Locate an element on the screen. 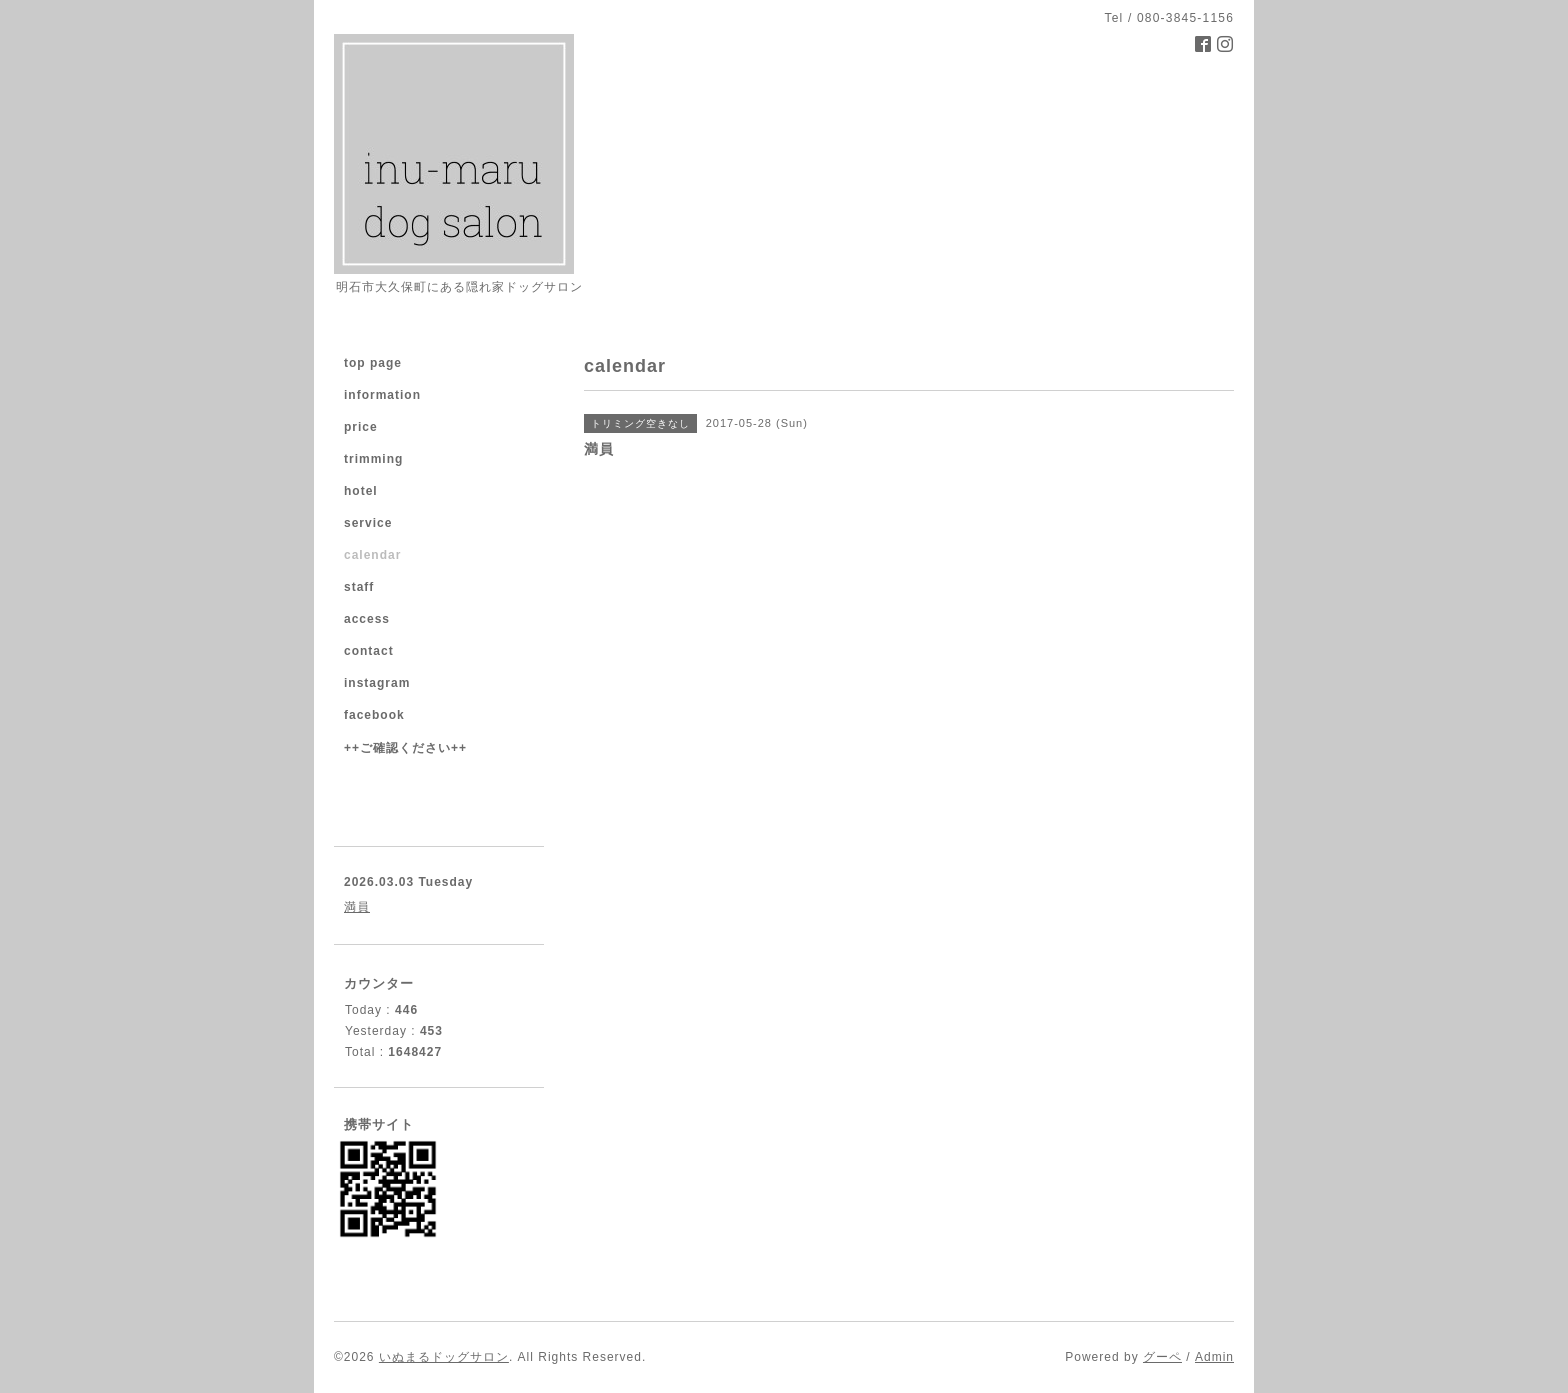 The height and width of the screenshot is (1393, 1568). グーペ is located at coordinates (1162, 1357).